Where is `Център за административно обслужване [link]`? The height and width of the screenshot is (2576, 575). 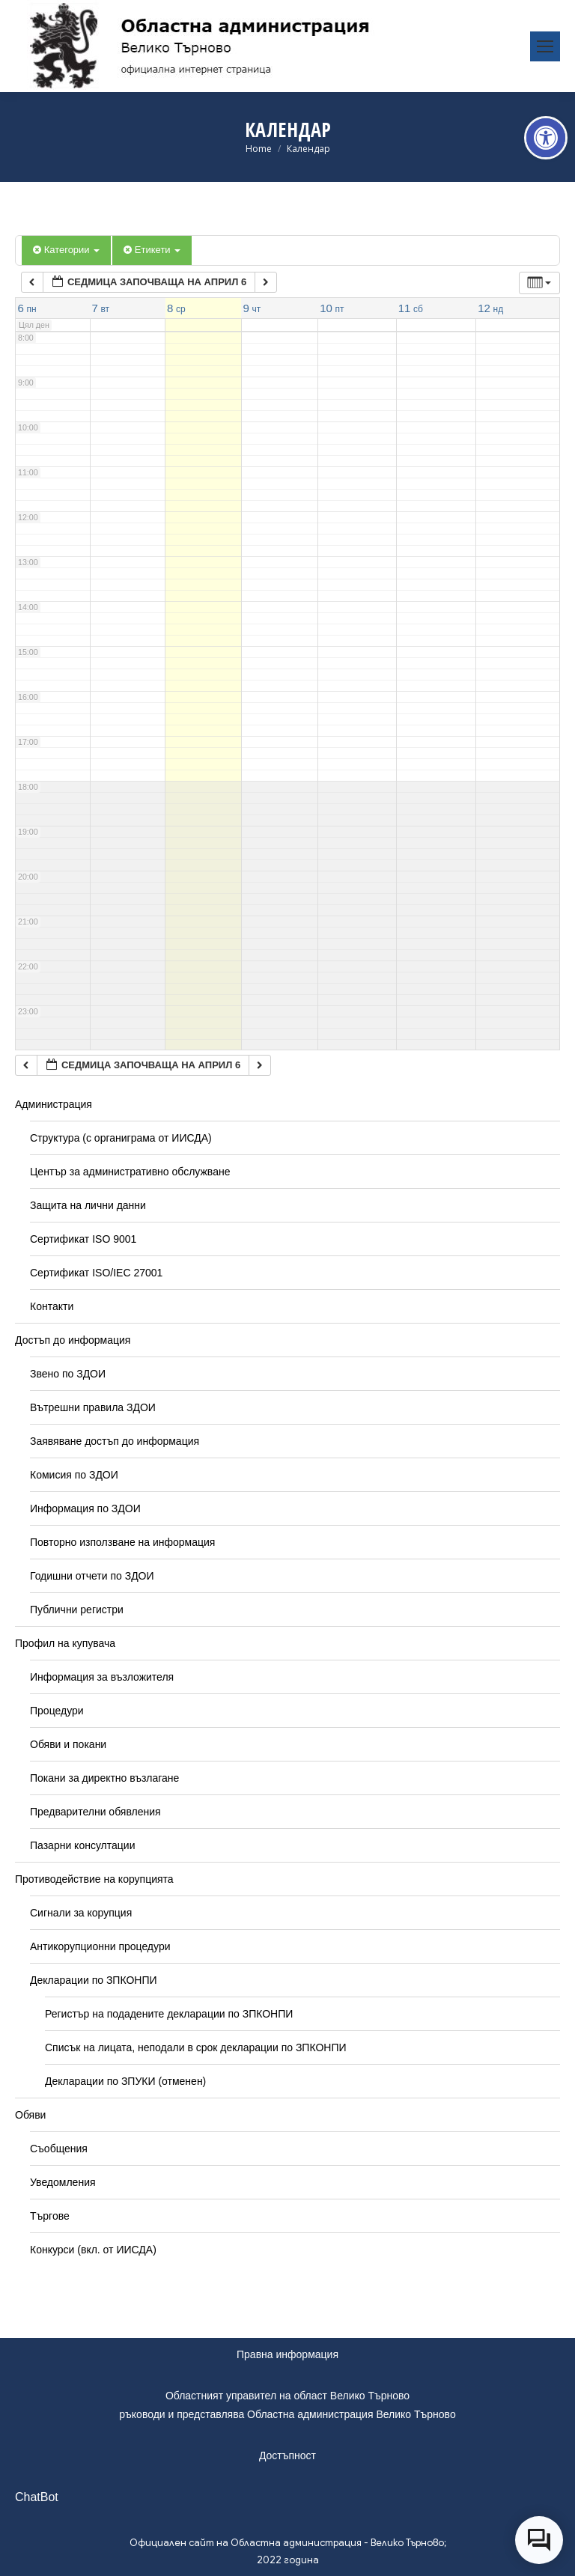 Център за административно обслужване [link] is located at coordinates (130, 1172).